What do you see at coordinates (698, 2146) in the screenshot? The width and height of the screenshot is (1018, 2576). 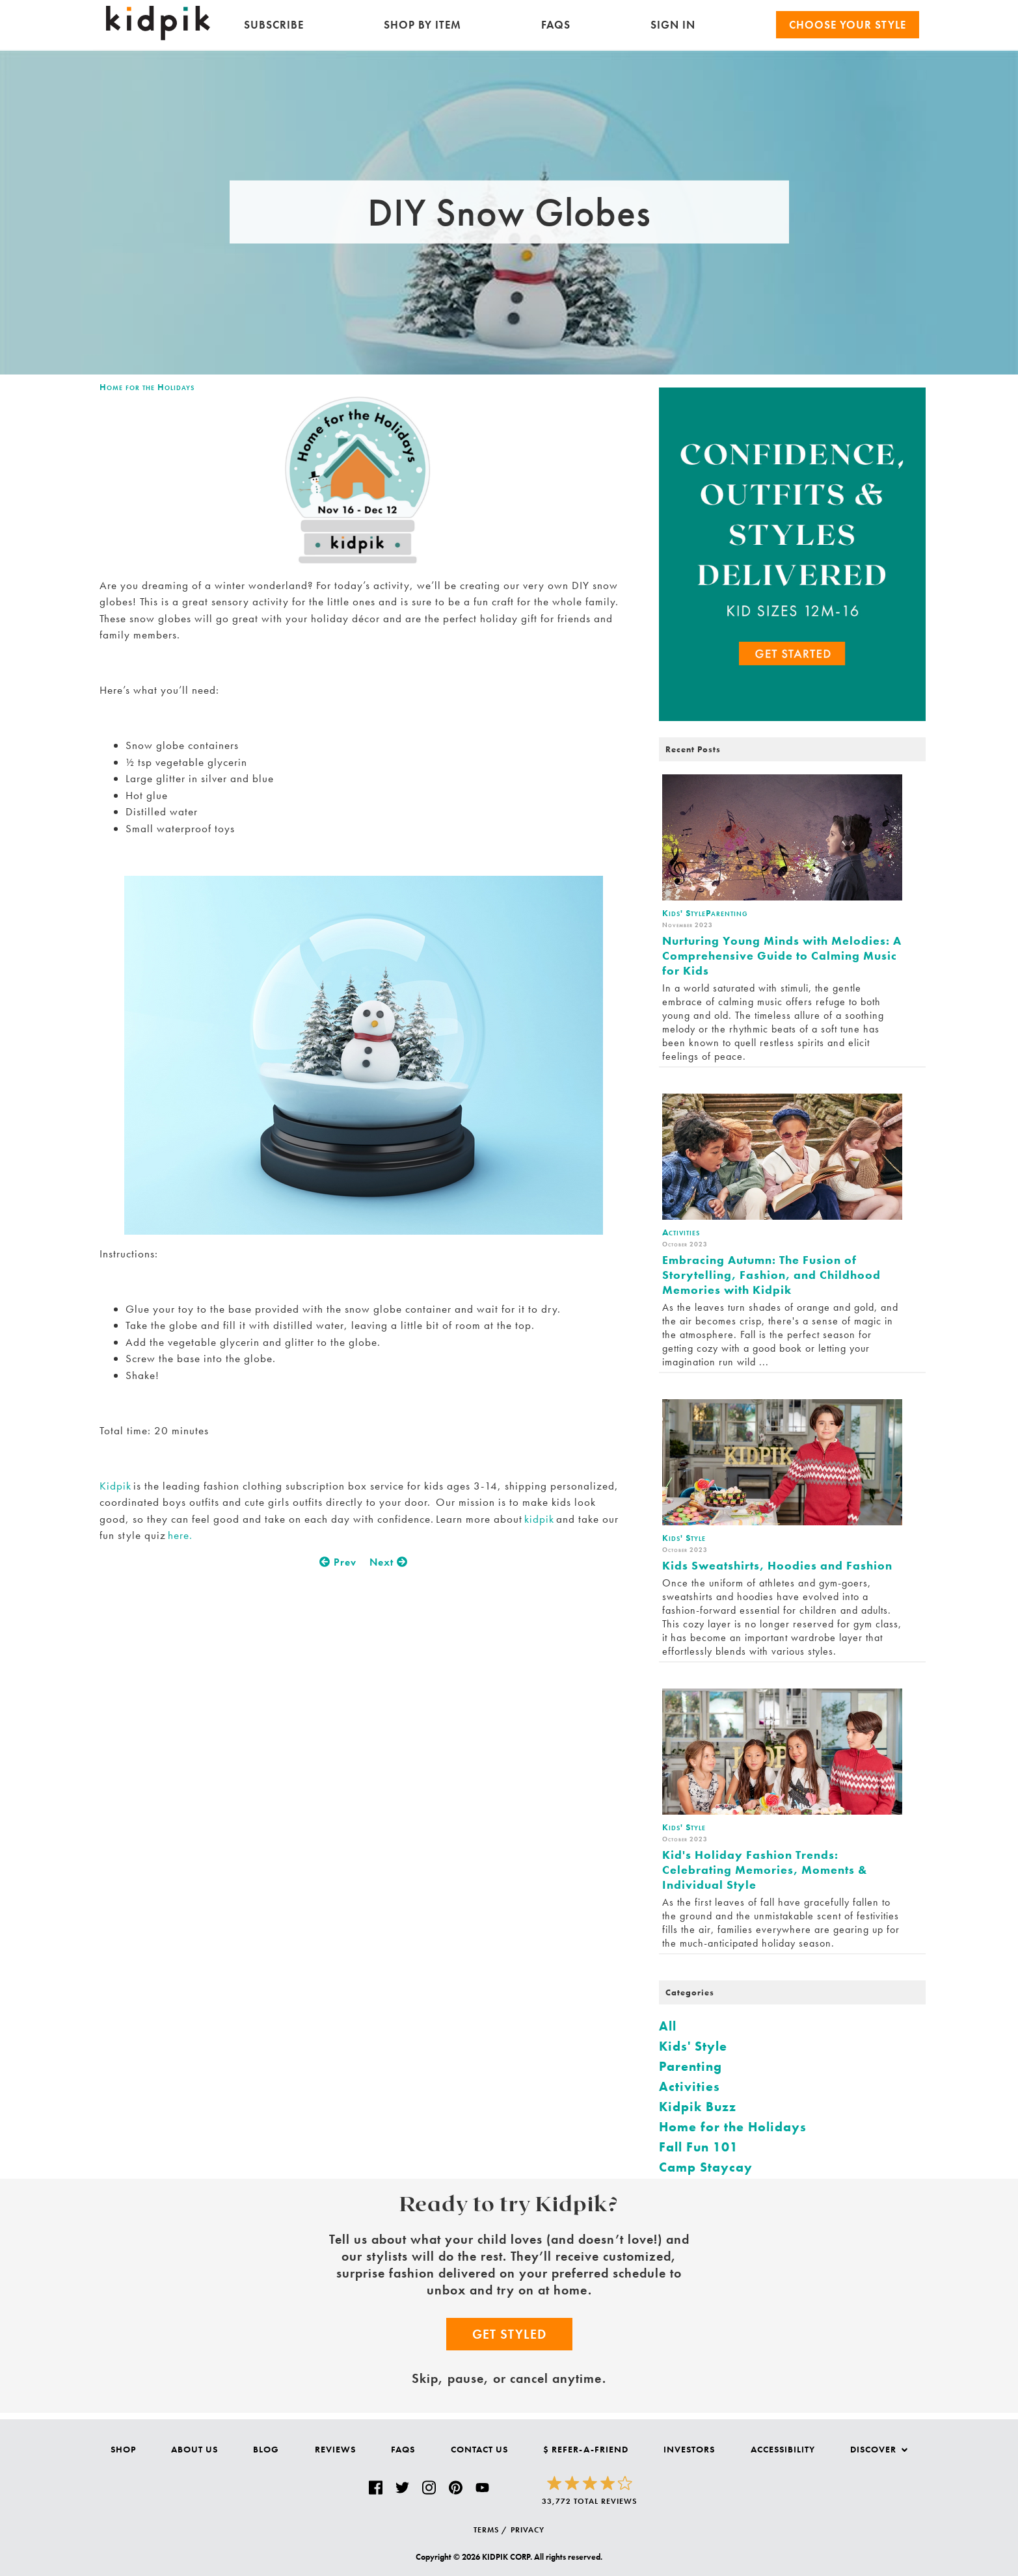 I see `Fall Fun 101` at bounding box center [698, 2146].